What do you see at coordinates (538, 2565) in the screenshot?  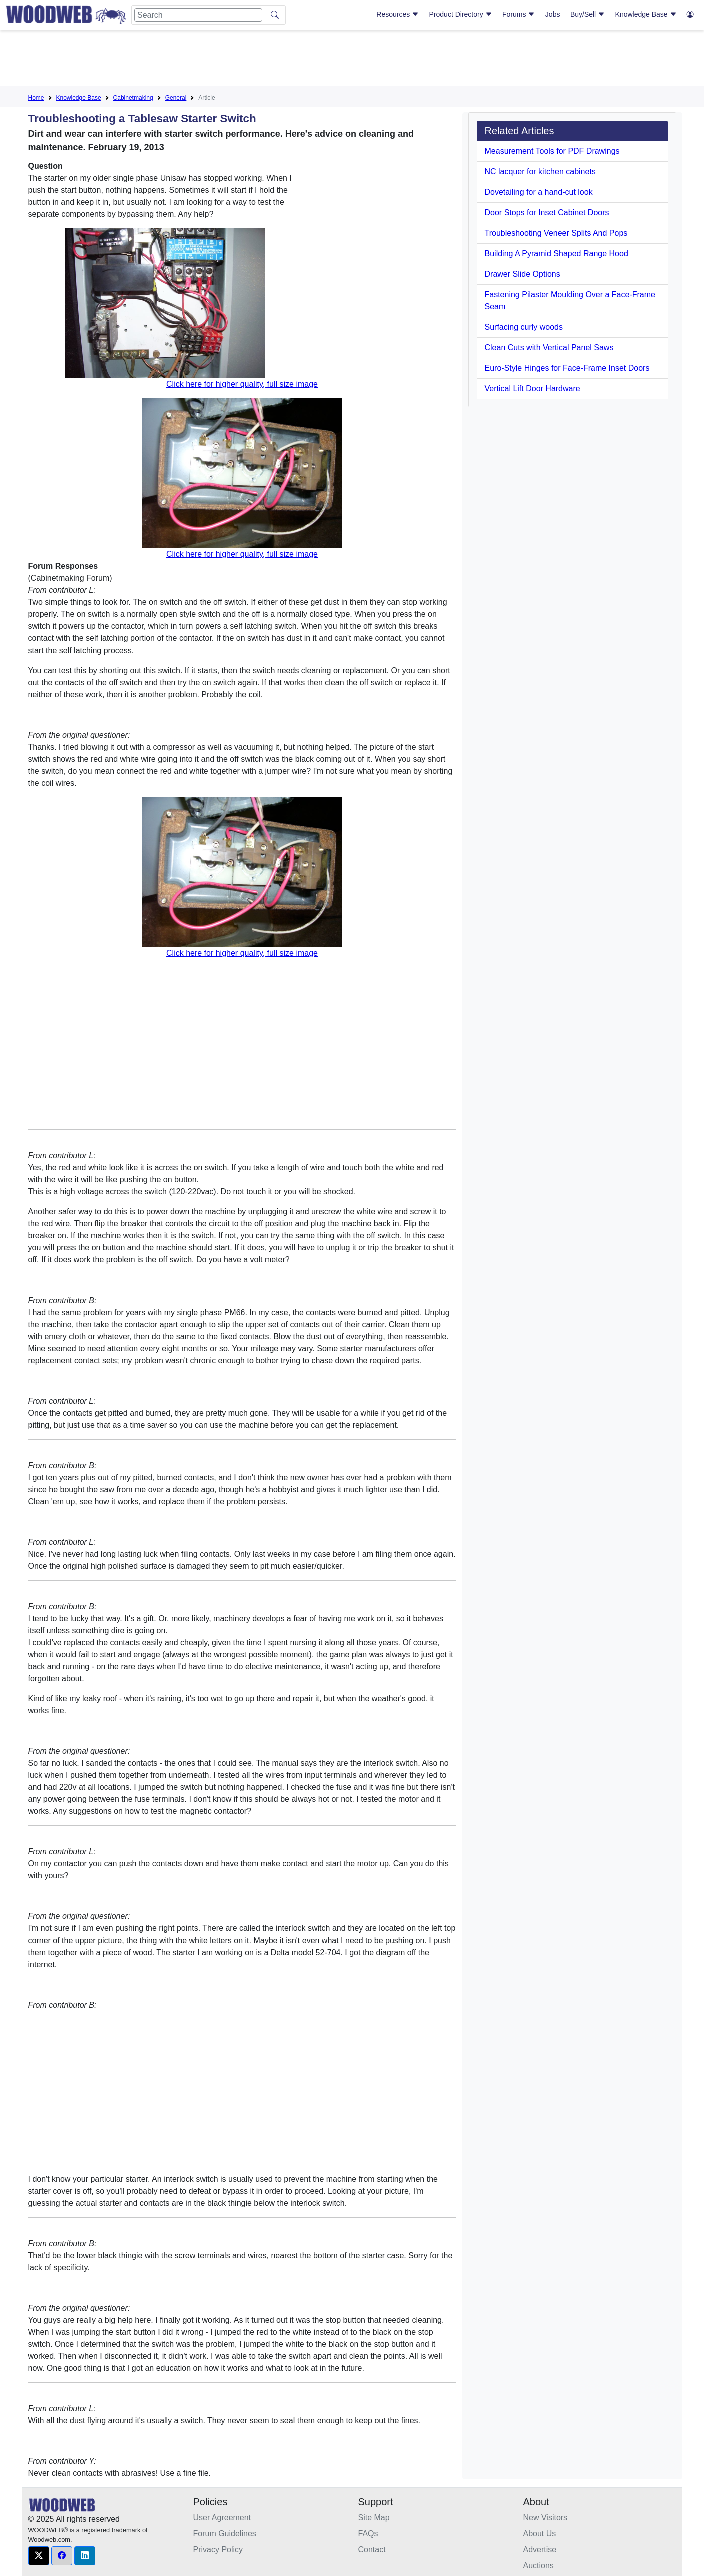 I see `Auctions` at bounding box center [538, 2565].